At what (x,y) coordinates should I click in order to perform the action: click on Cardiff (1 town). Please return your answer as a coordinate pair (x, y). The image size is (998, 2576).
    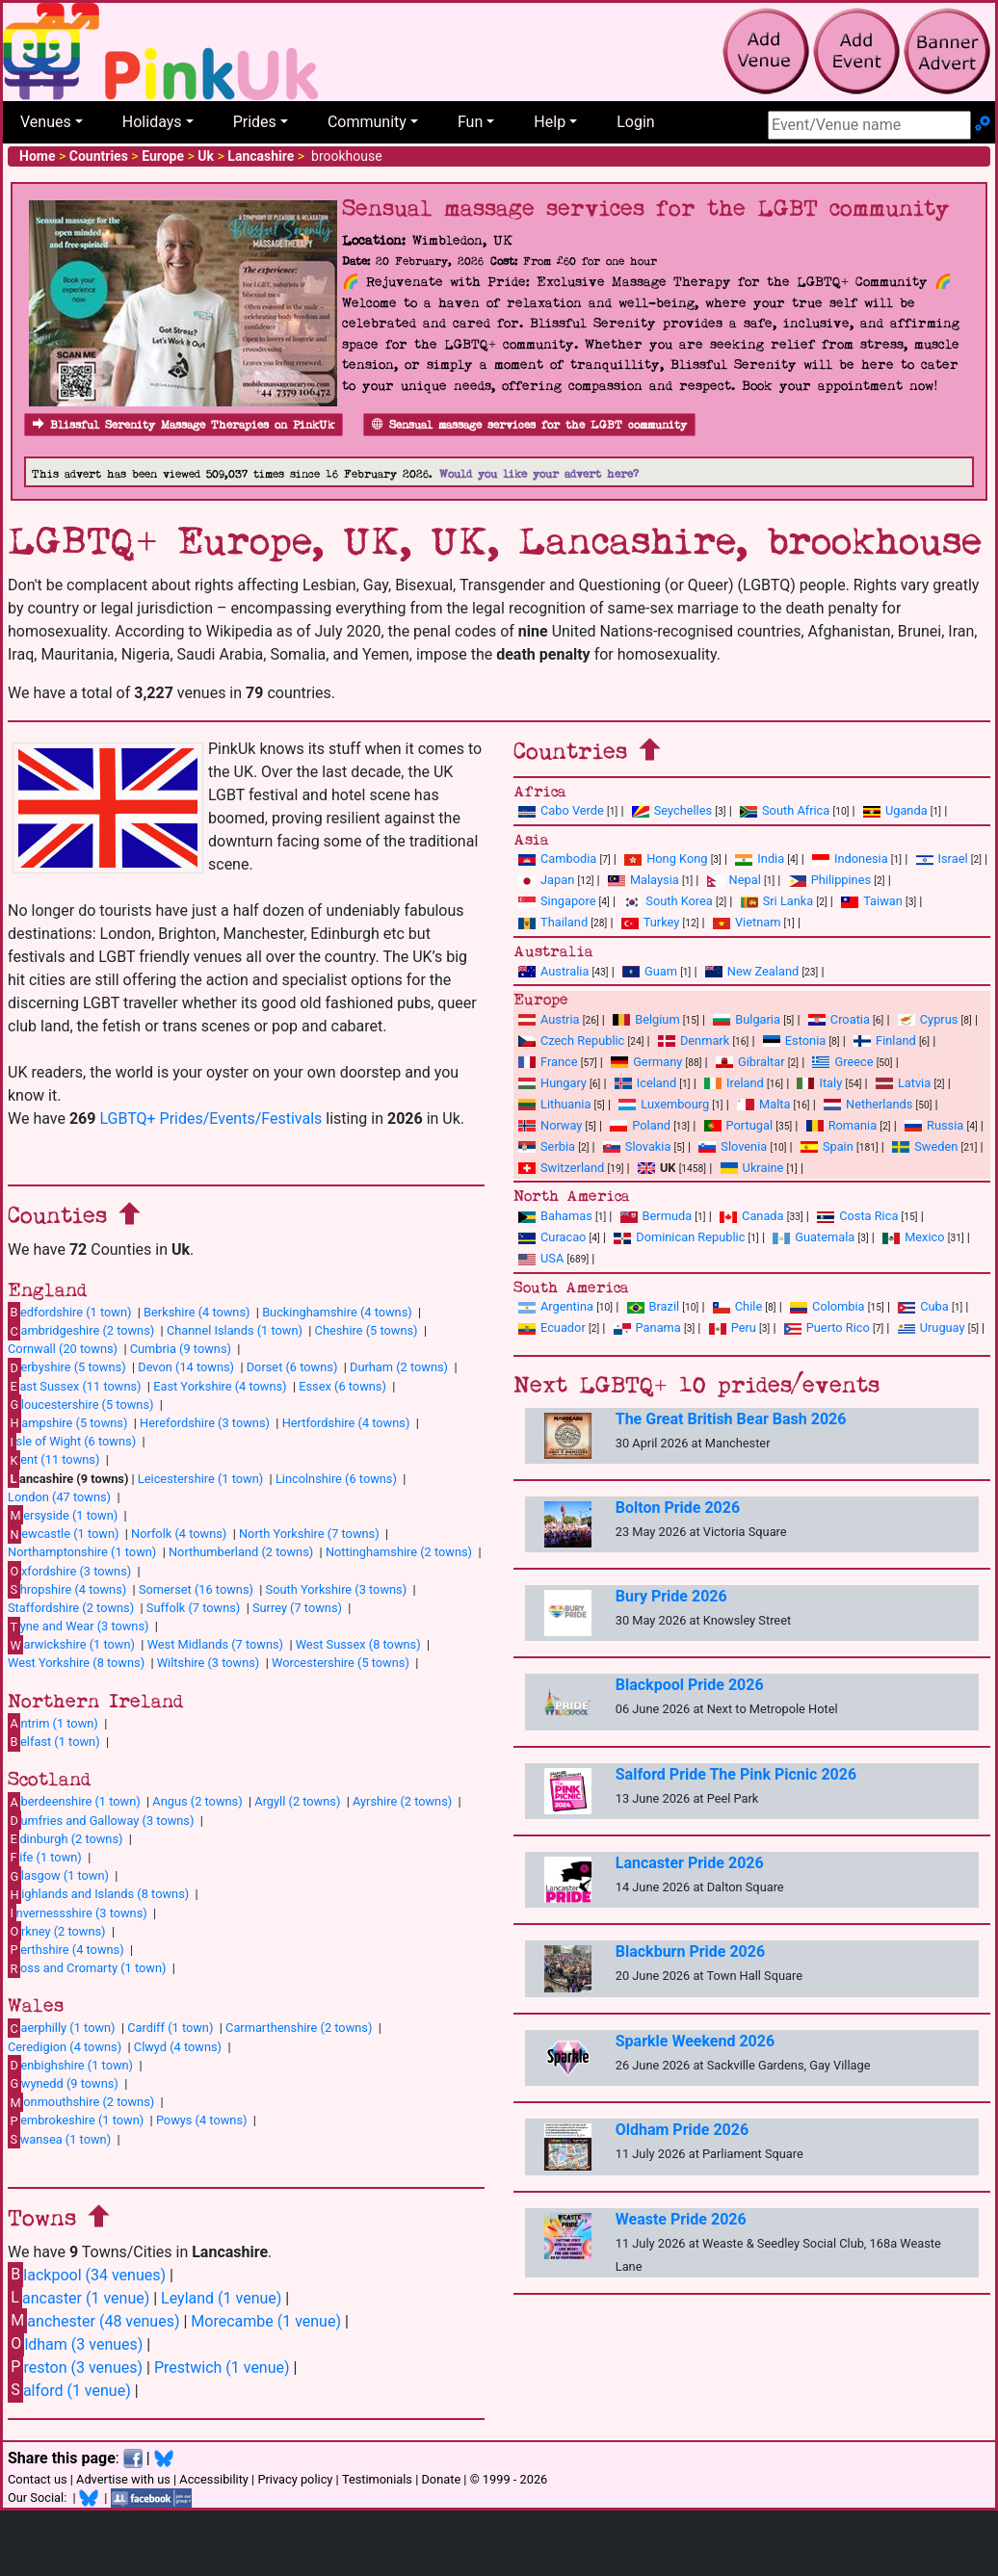
    Looking at the image, I should click on (170, 2027).